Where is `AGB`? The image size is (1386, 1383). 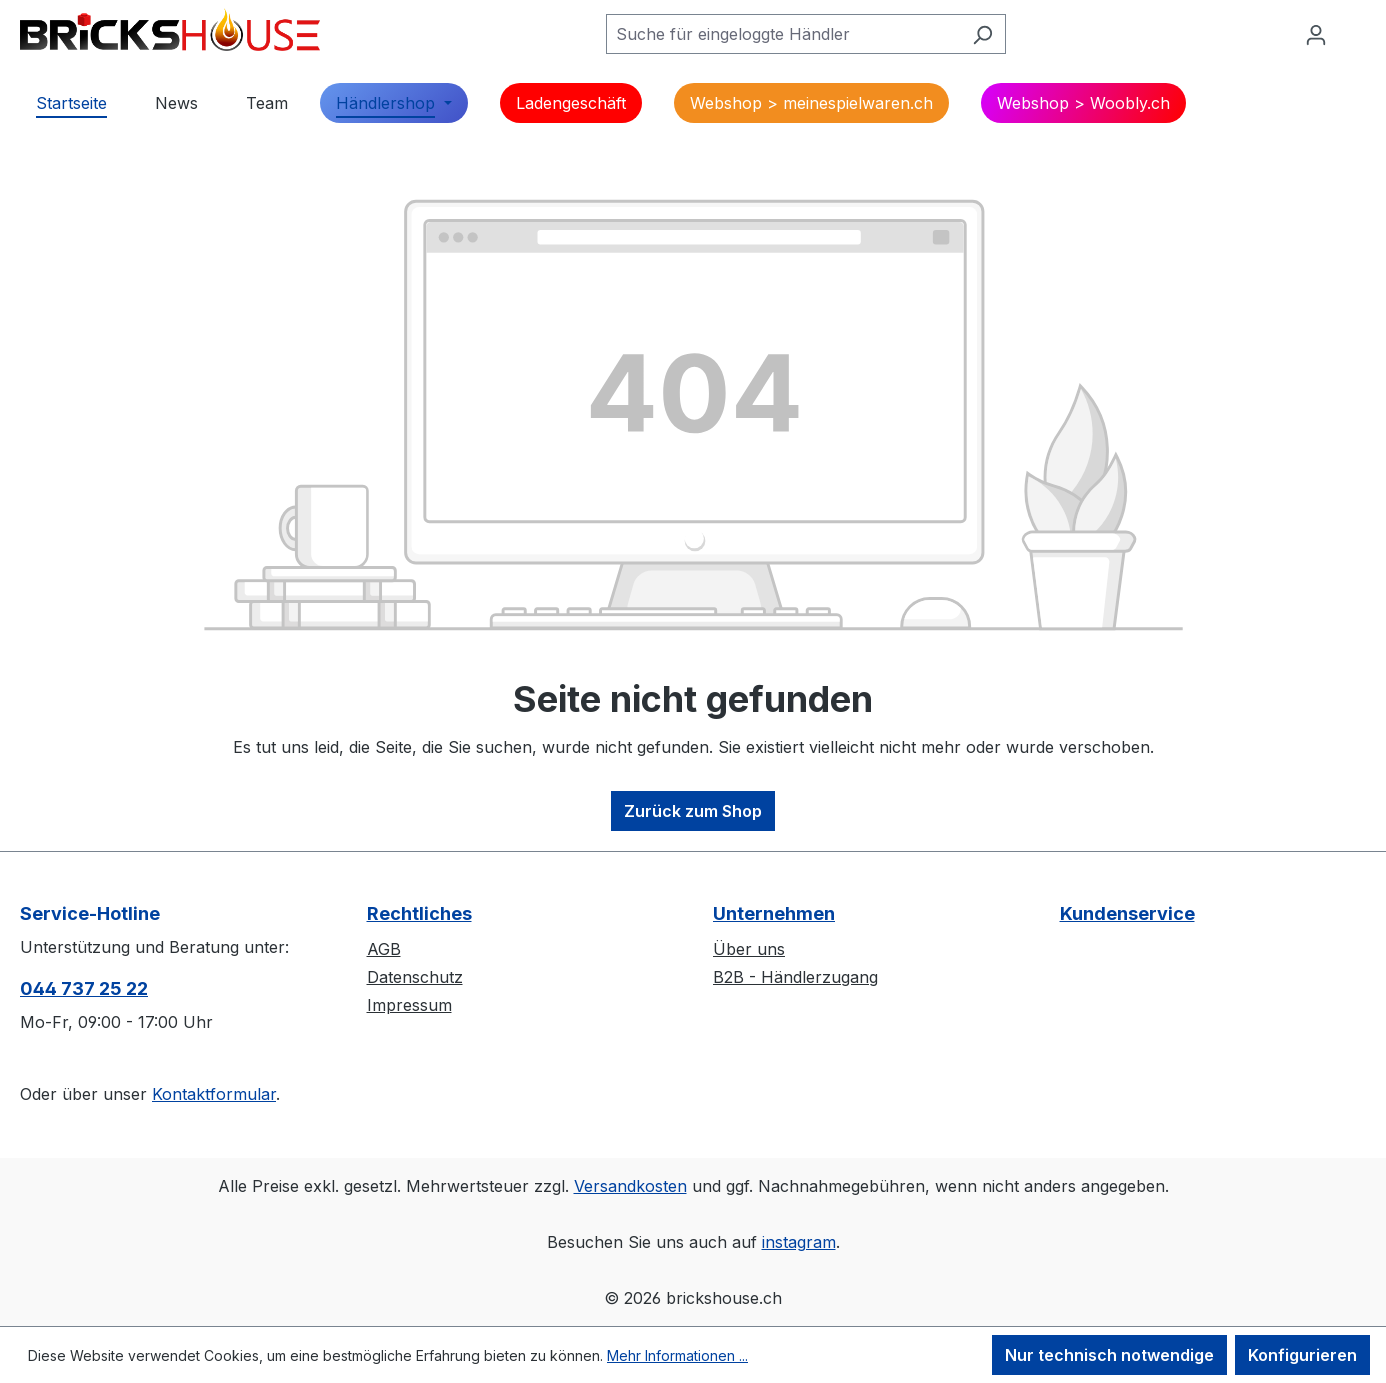
AGB is located at coordinates (384, 949).